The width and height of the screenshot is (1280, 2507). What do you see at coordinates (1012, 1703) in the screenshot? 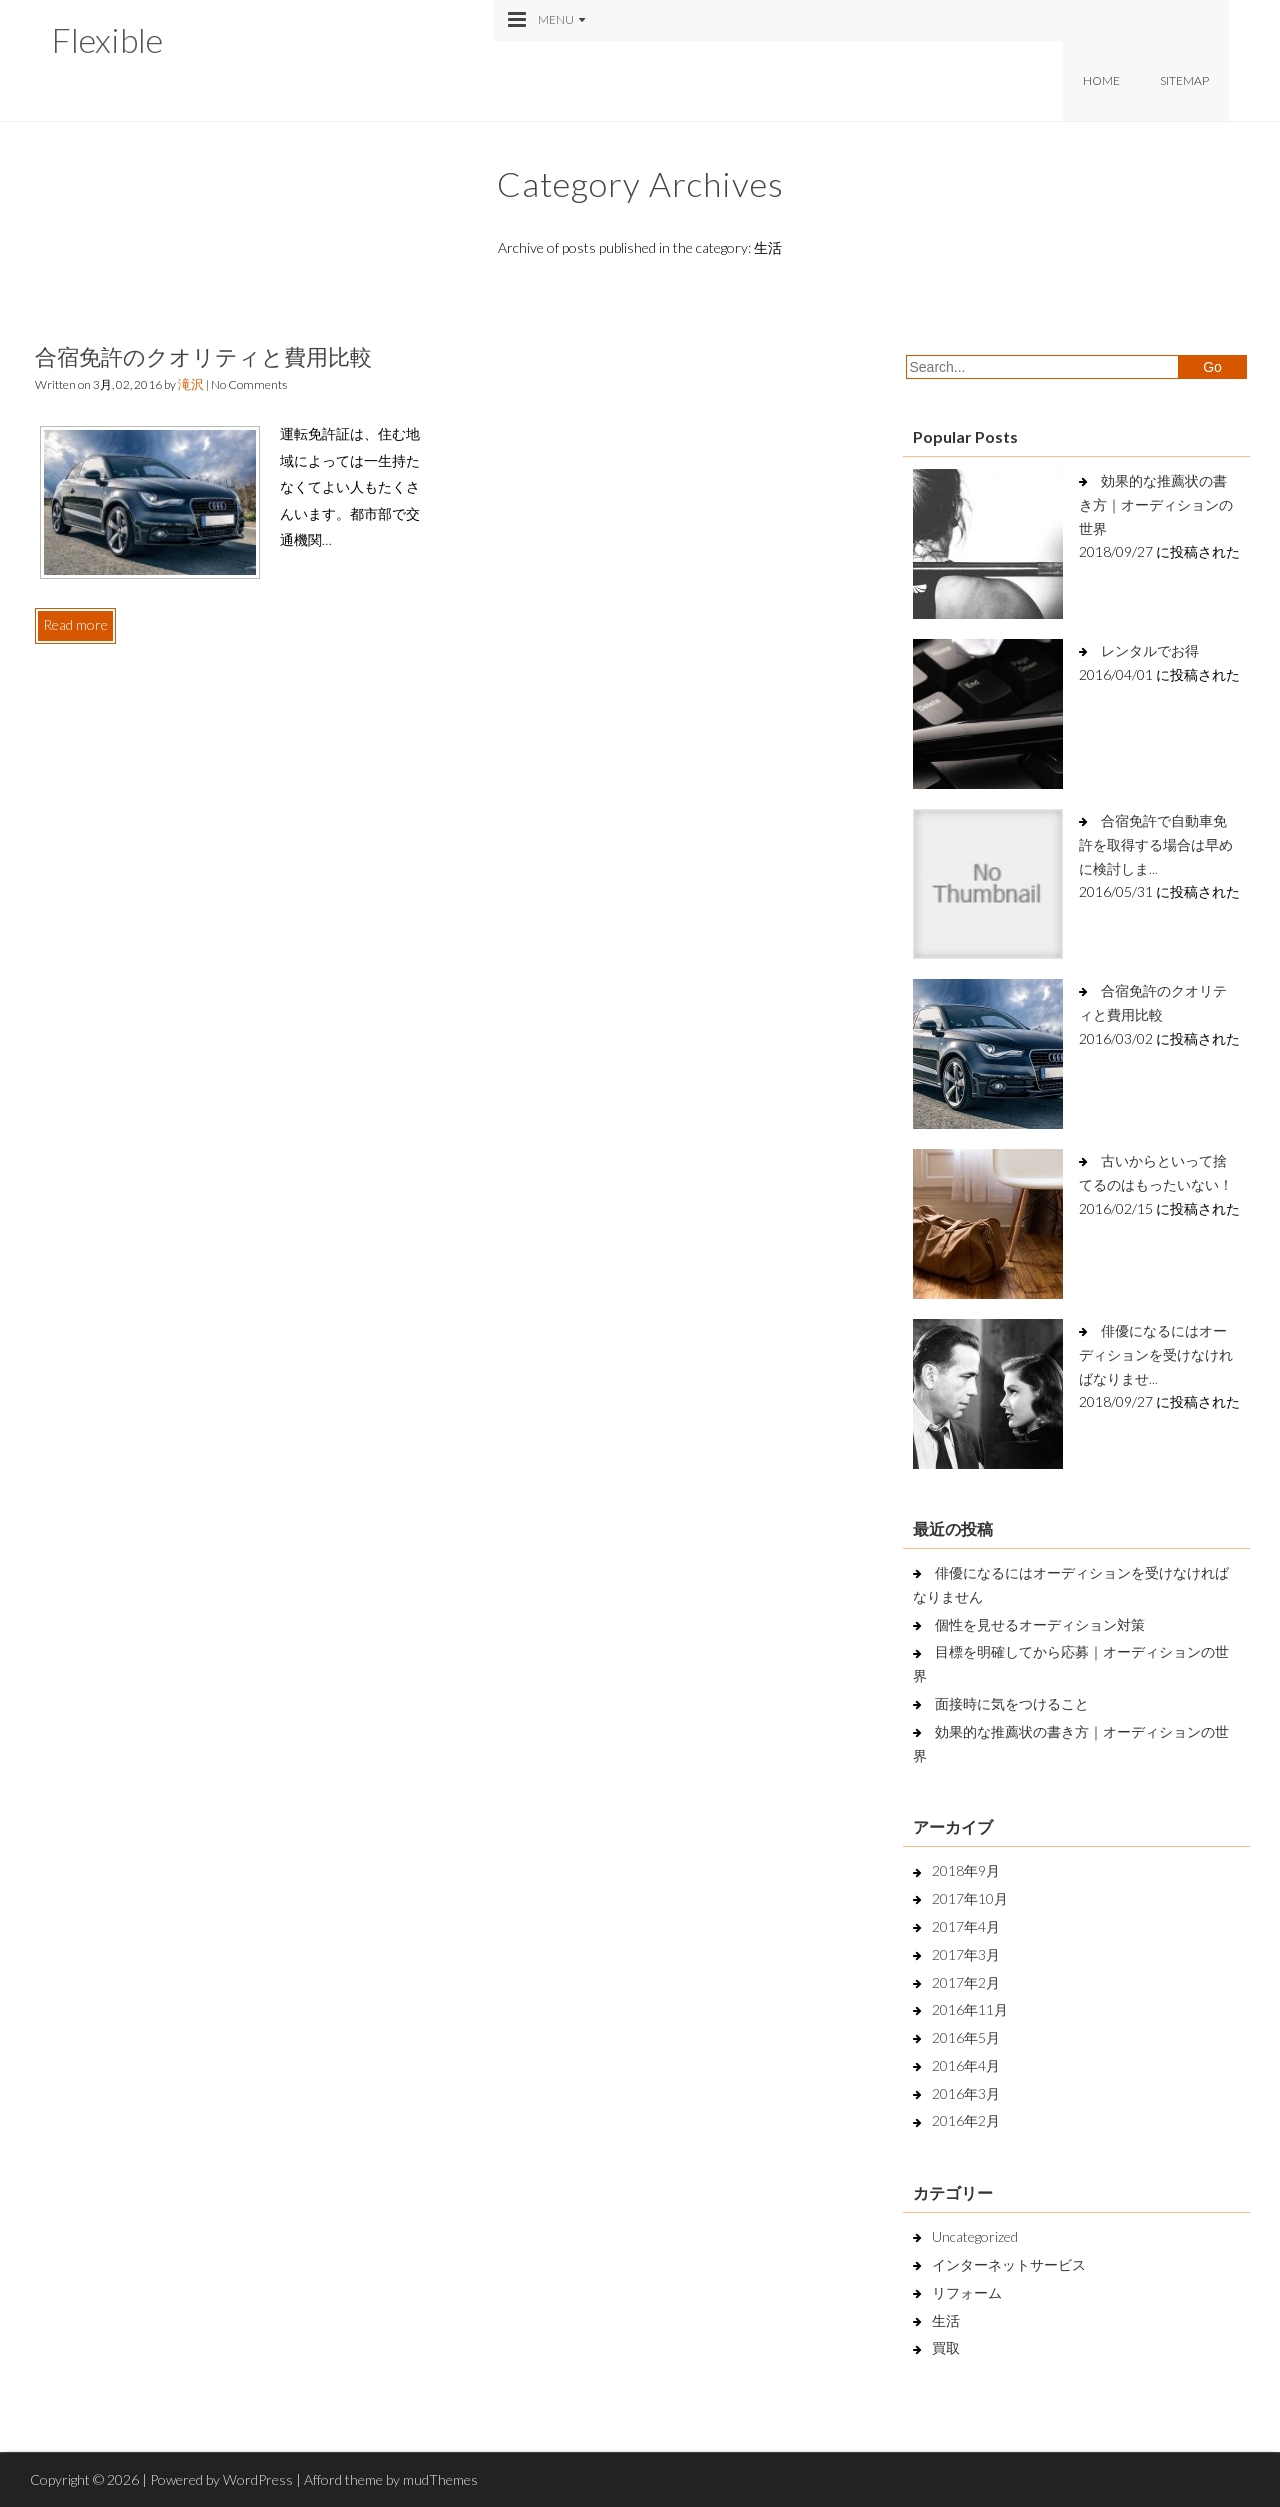
I see `面接時に気をつけること` at bounding box center [1012, 1703].